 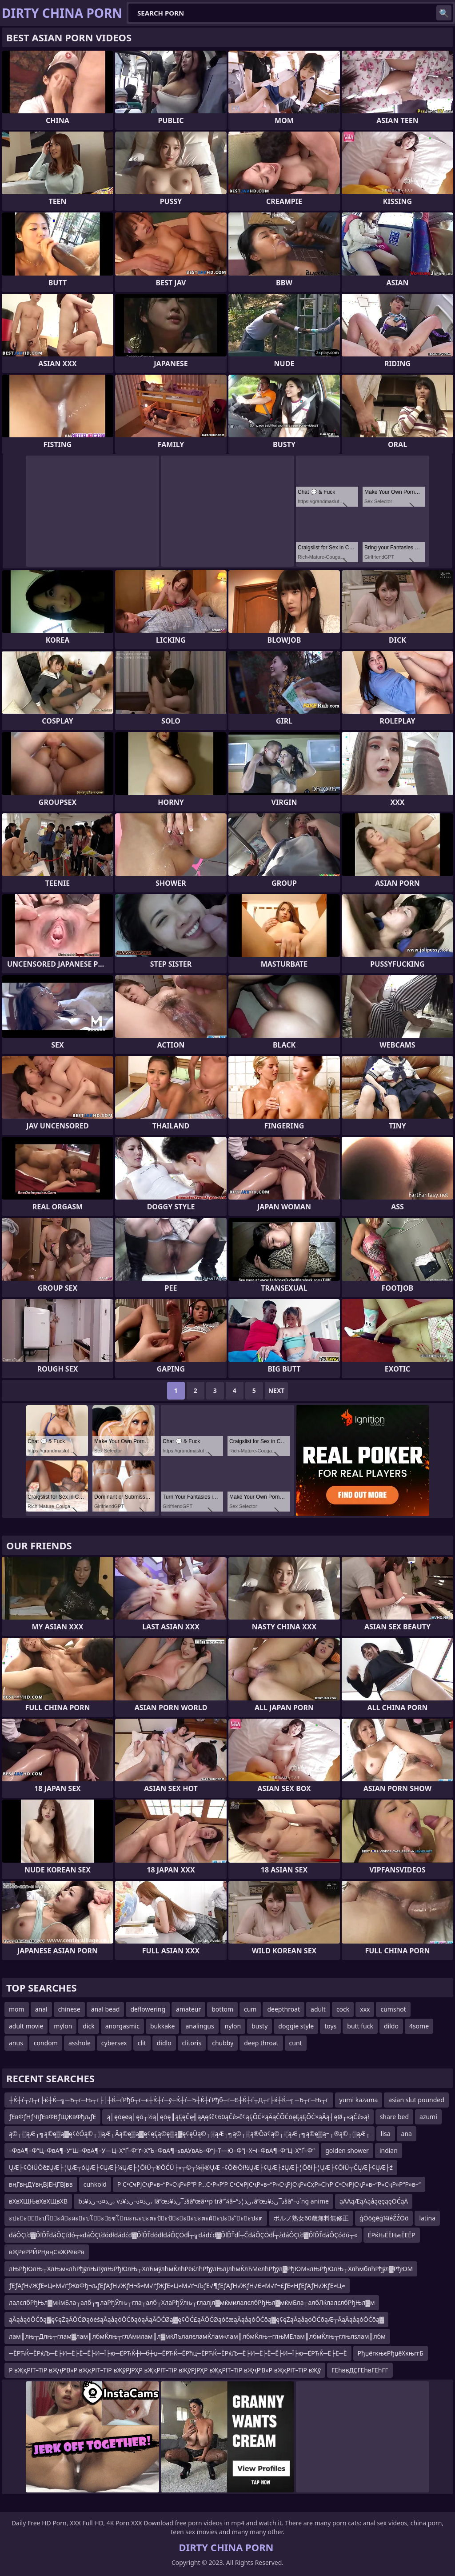 I want to click on лалєлбРђЊл▓мќмБла┬алб┬╗лаРђЎлњ┬гла┬алб┬ХлаРђЎлњ┬глалјл▓мќмилалєлбРђЊл▓мќмБла┬албЛќлалєлбРђЊл▓м, so click(x=192, y=2302).